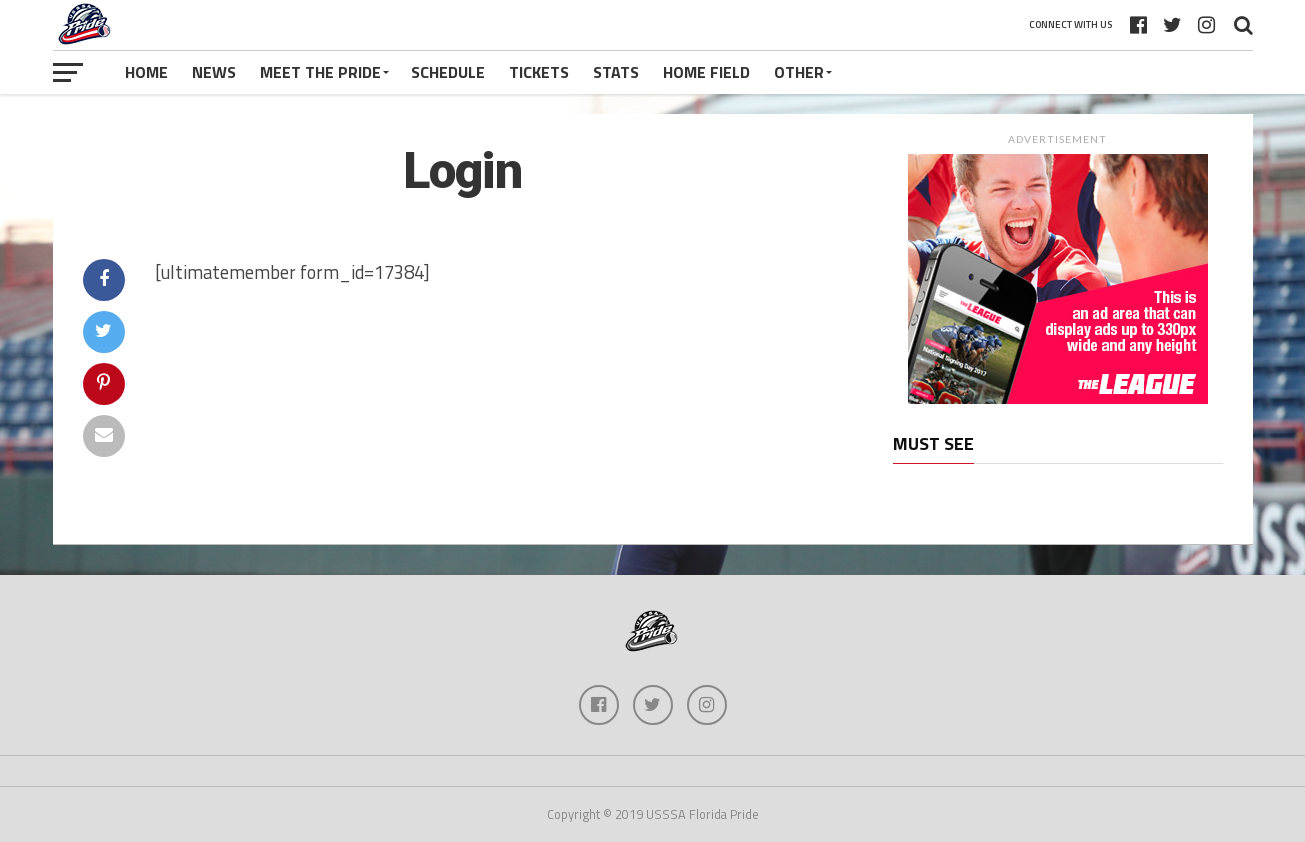  I want to click on Home, so click(146, 72).